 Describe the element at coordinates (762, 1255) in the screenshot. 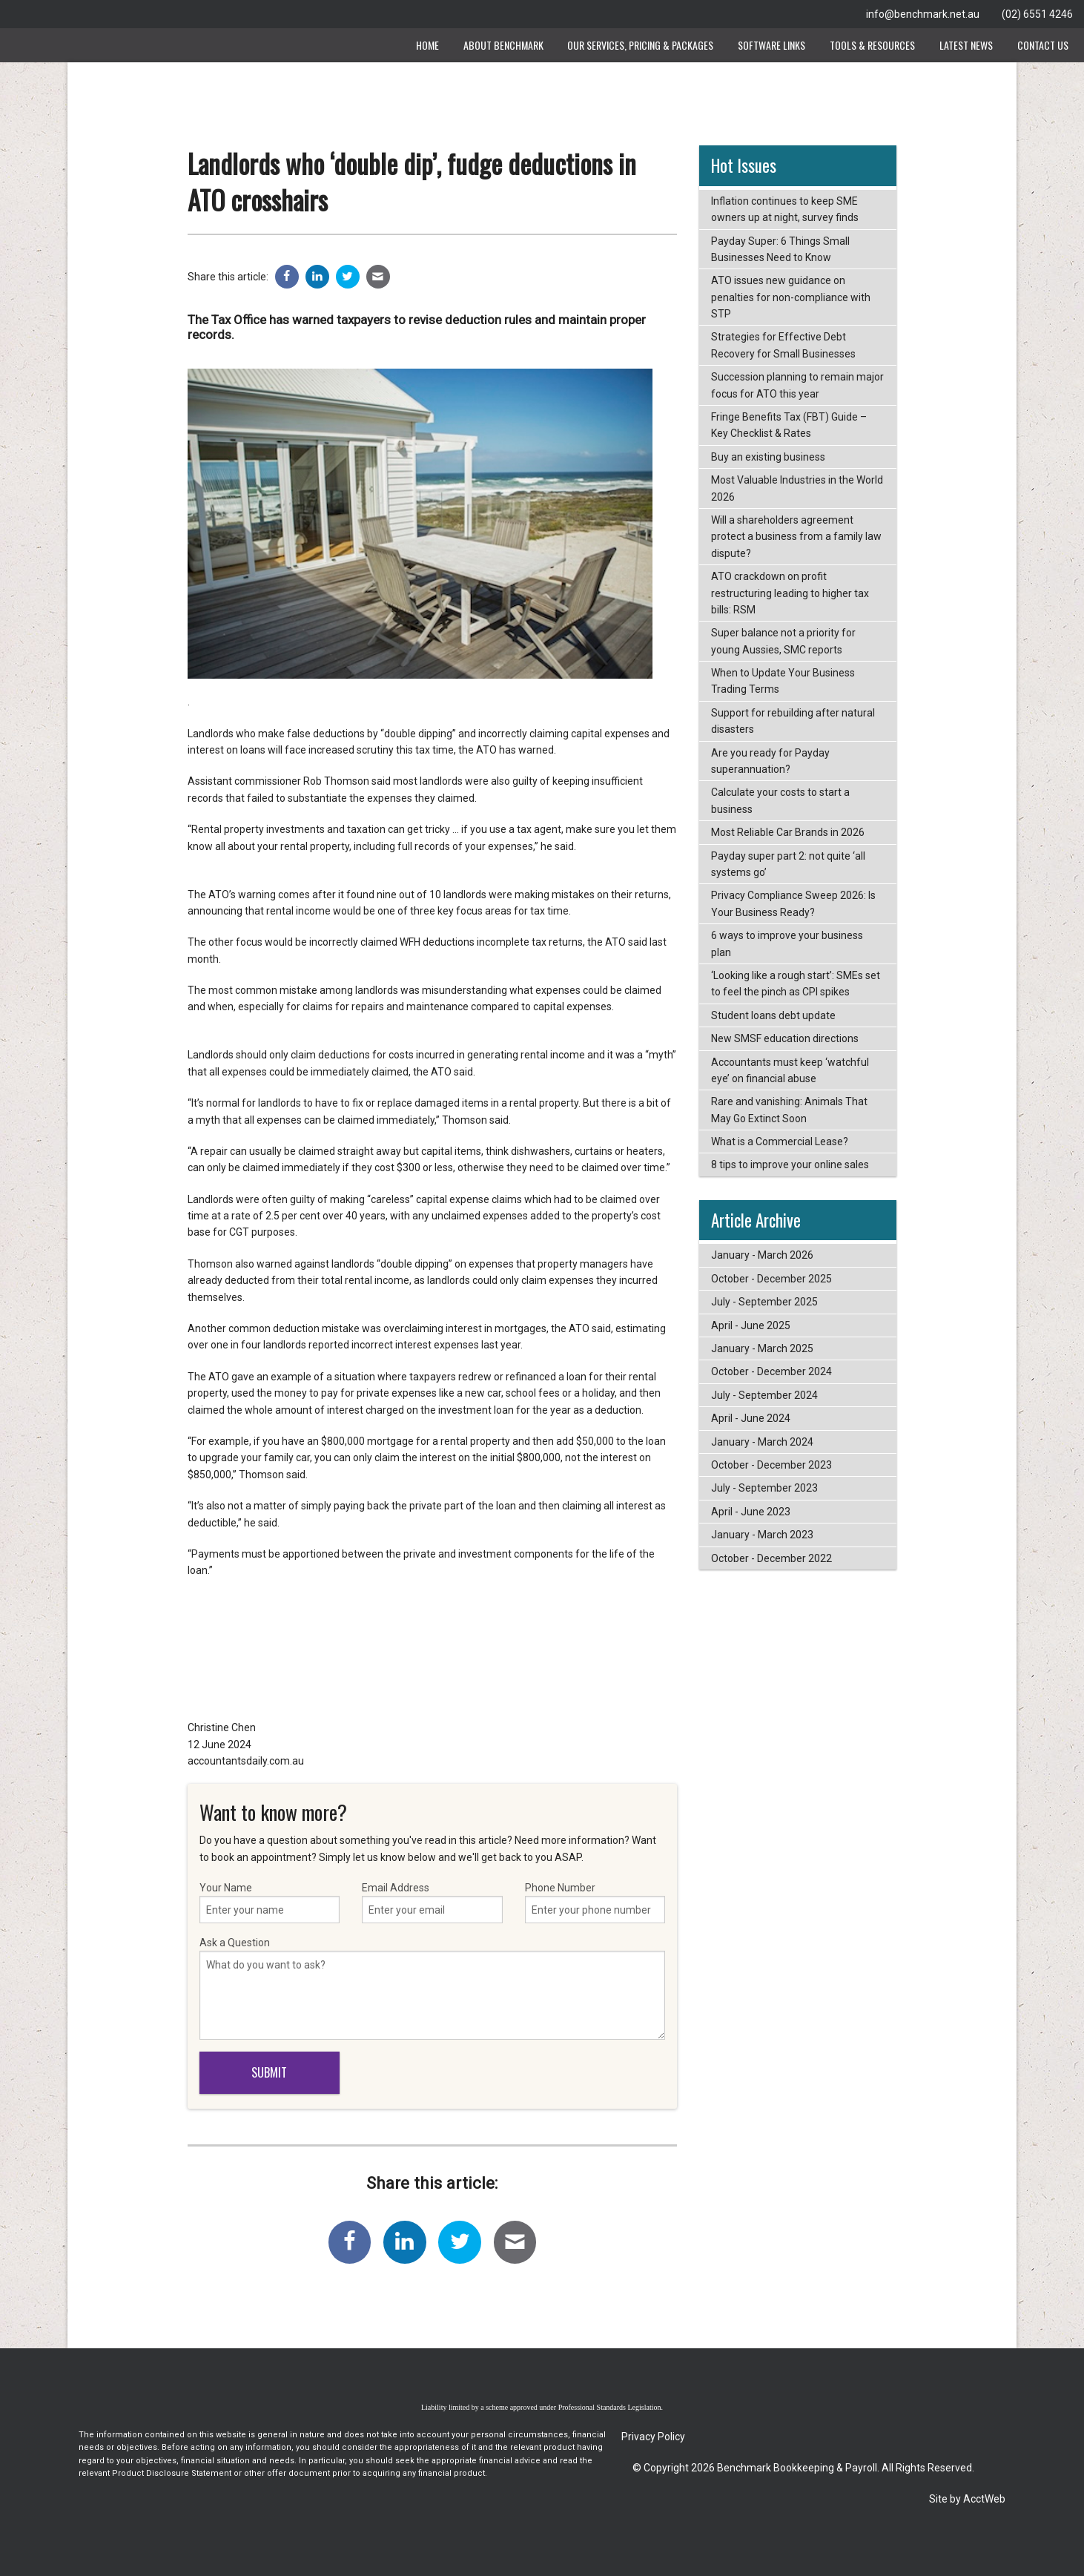

I see `January - March 2026` at that location.